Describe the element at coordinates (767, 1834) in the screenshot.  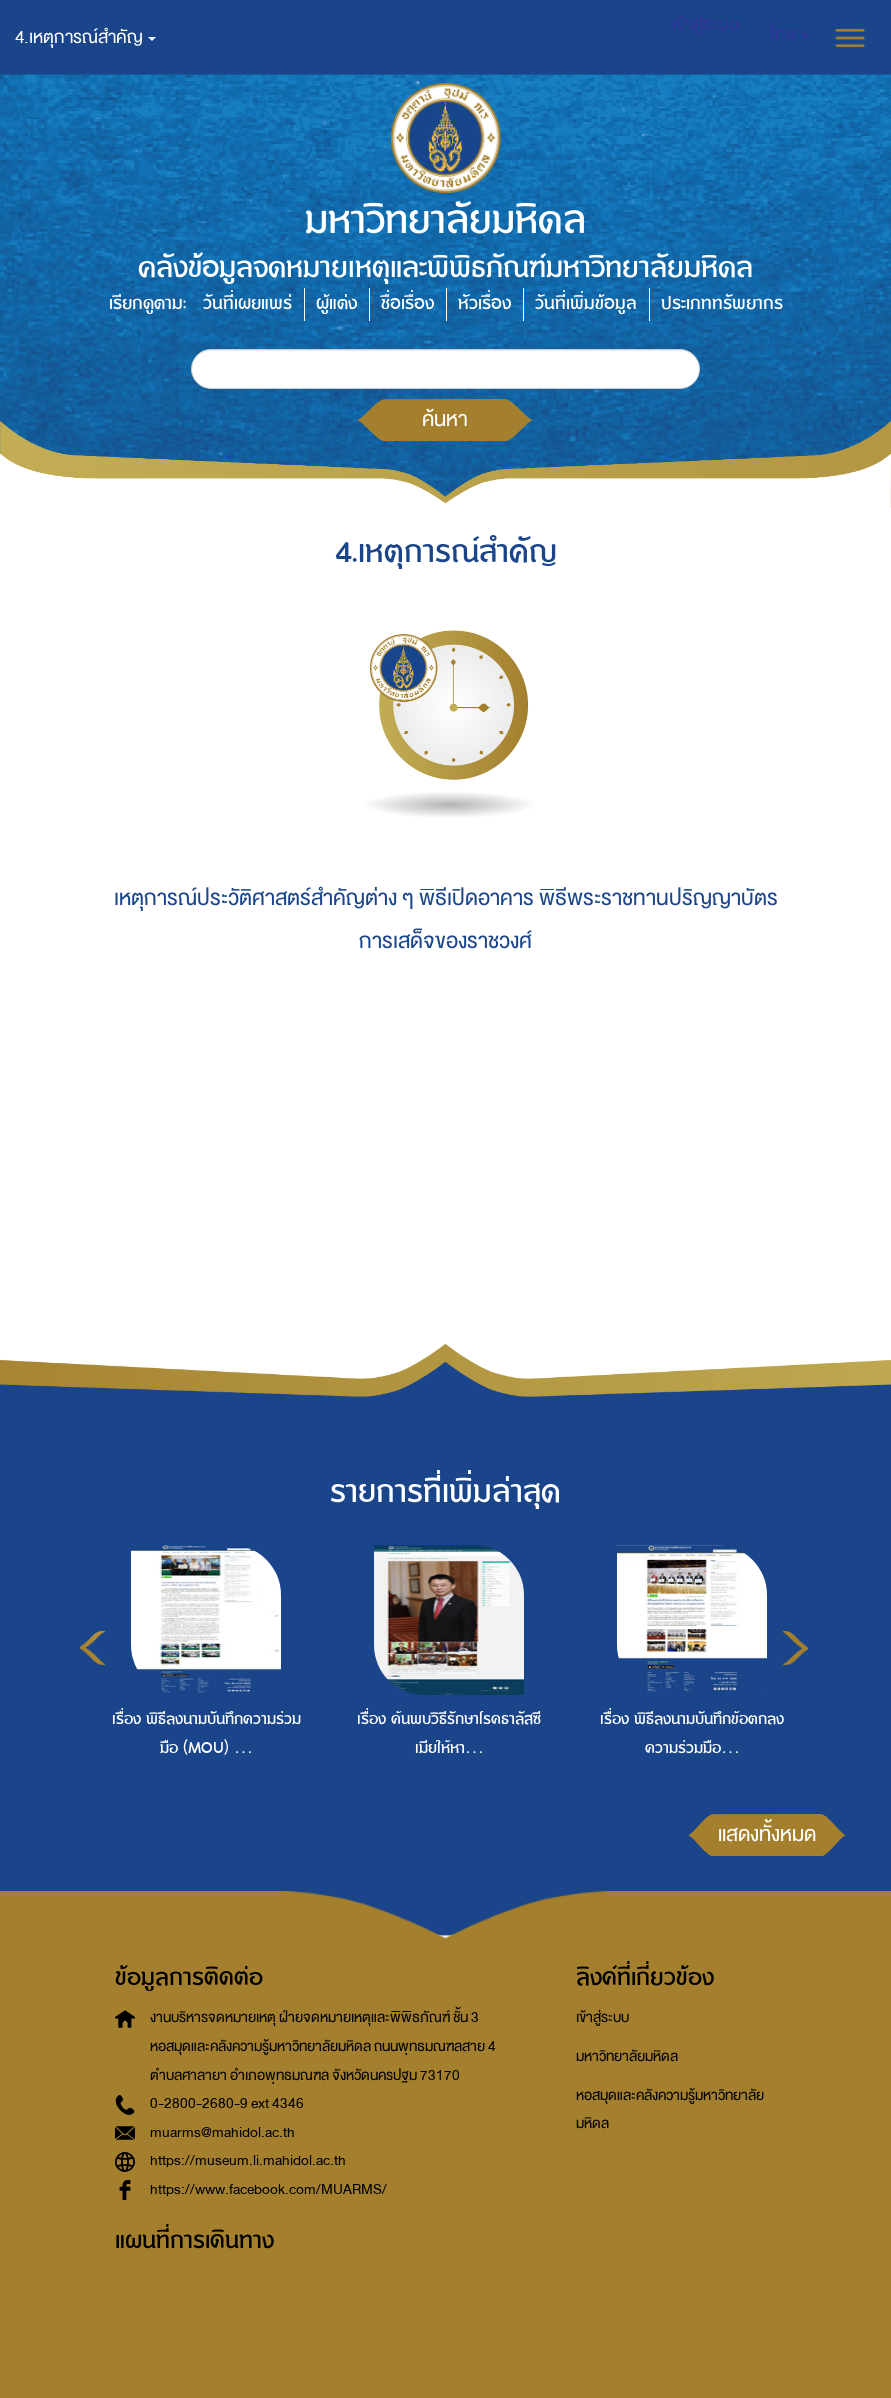
I see `แสดงทั้งหมด` at that location.